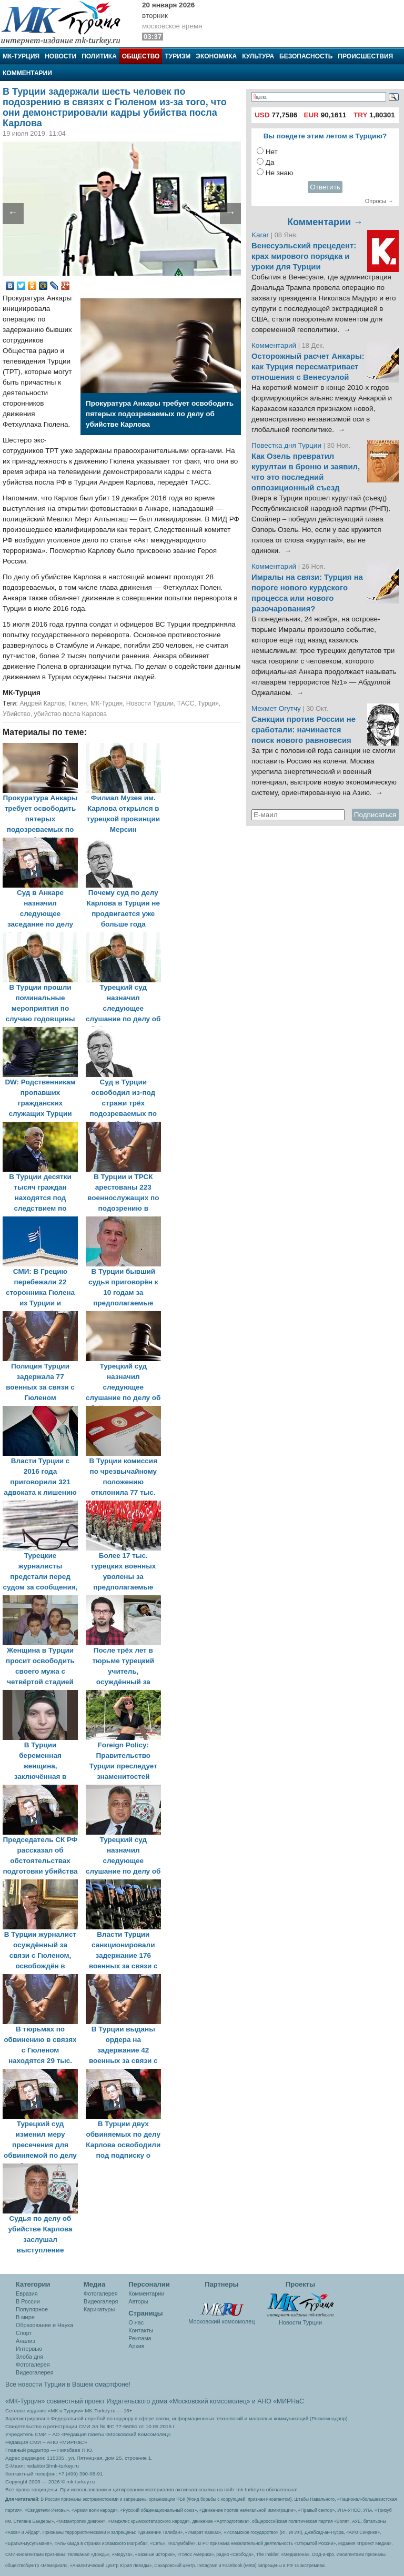 This screenshot has height=2576, width=404. What do you see at coordinates (379, 201) in the screenshot?
I see `Опросы →` at bounding box center [379, 201].